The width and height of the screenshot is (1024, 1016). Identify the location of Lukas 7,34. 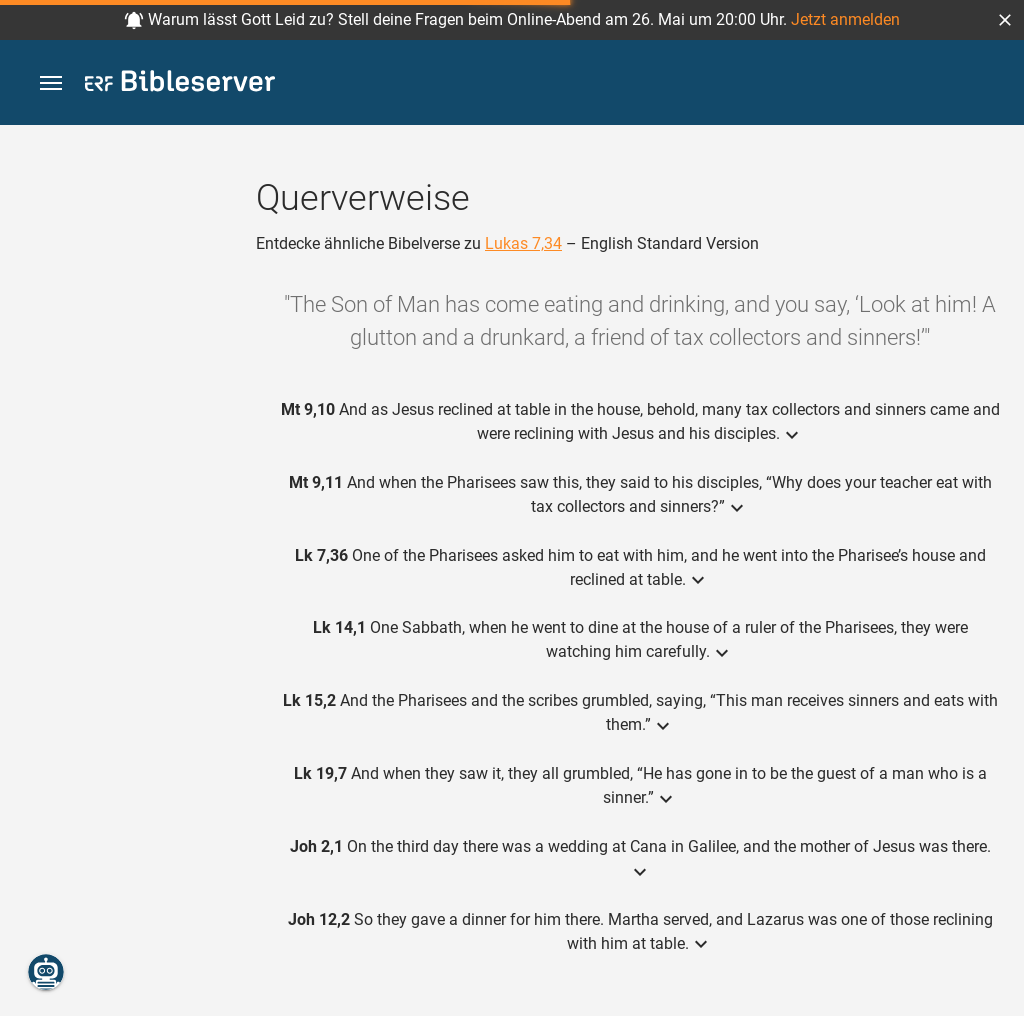
(523, 243).